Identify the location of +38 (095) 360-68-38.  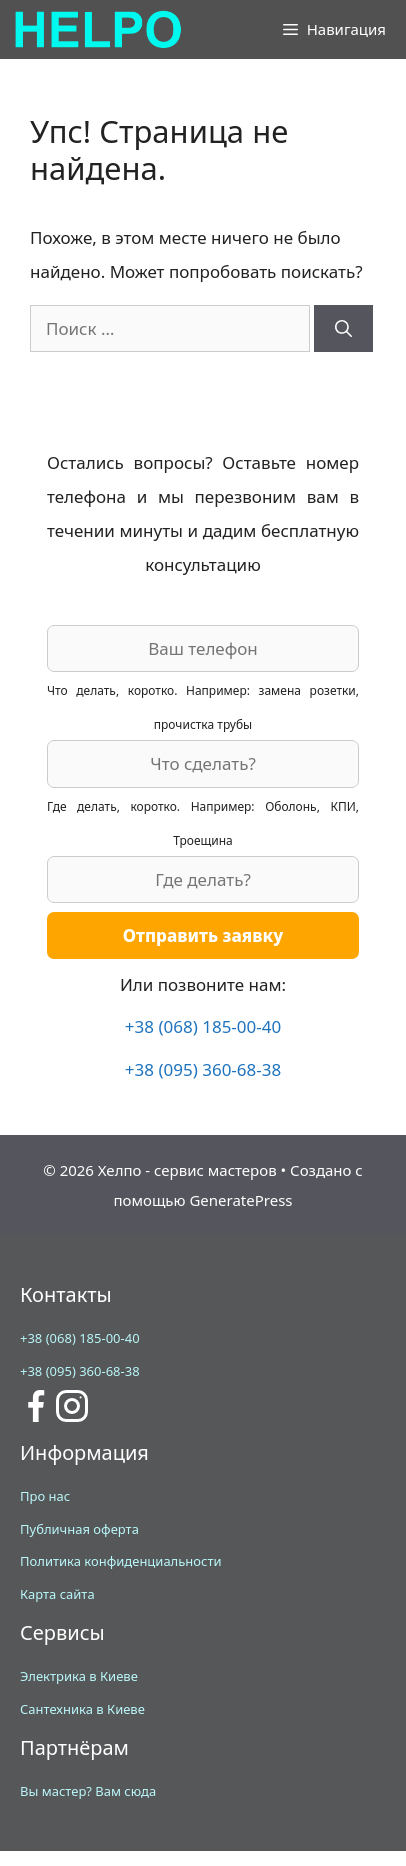
(203, 1069).